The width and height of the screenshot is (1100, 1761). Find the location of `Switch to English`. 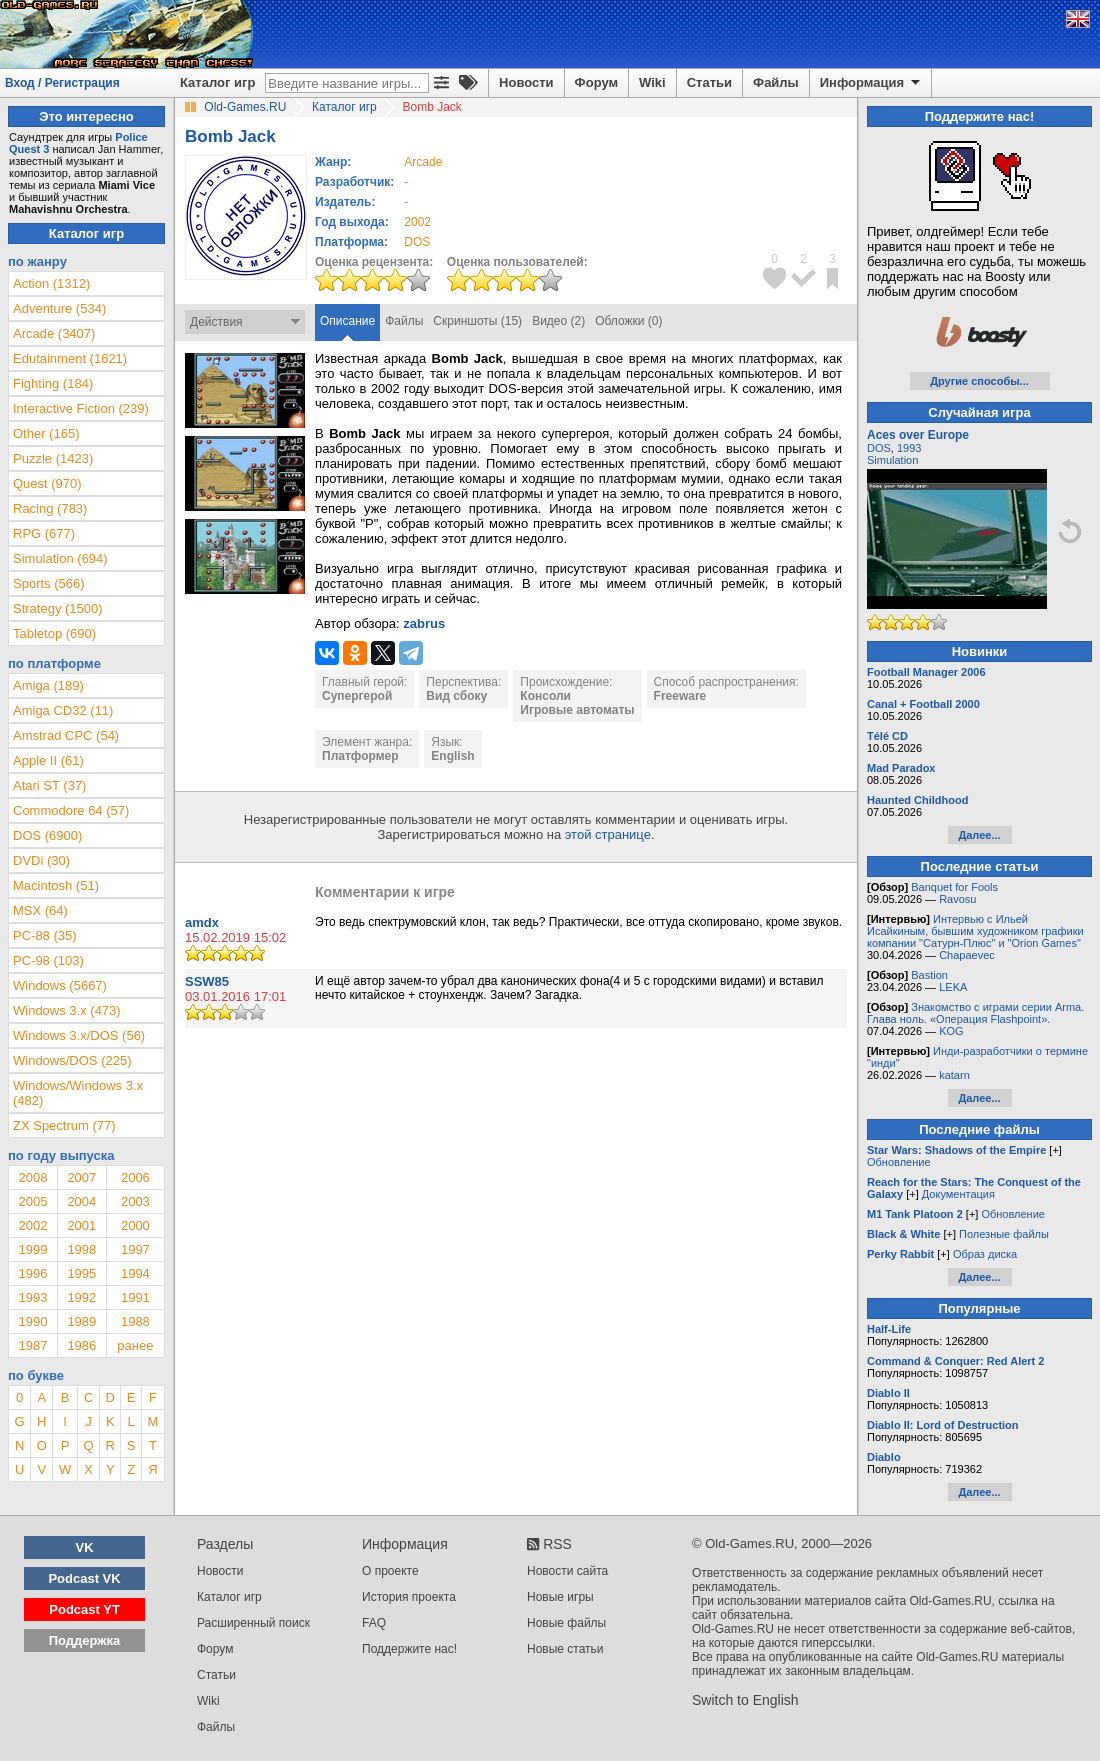

Switch to English is located at coordinates (745, 1700).